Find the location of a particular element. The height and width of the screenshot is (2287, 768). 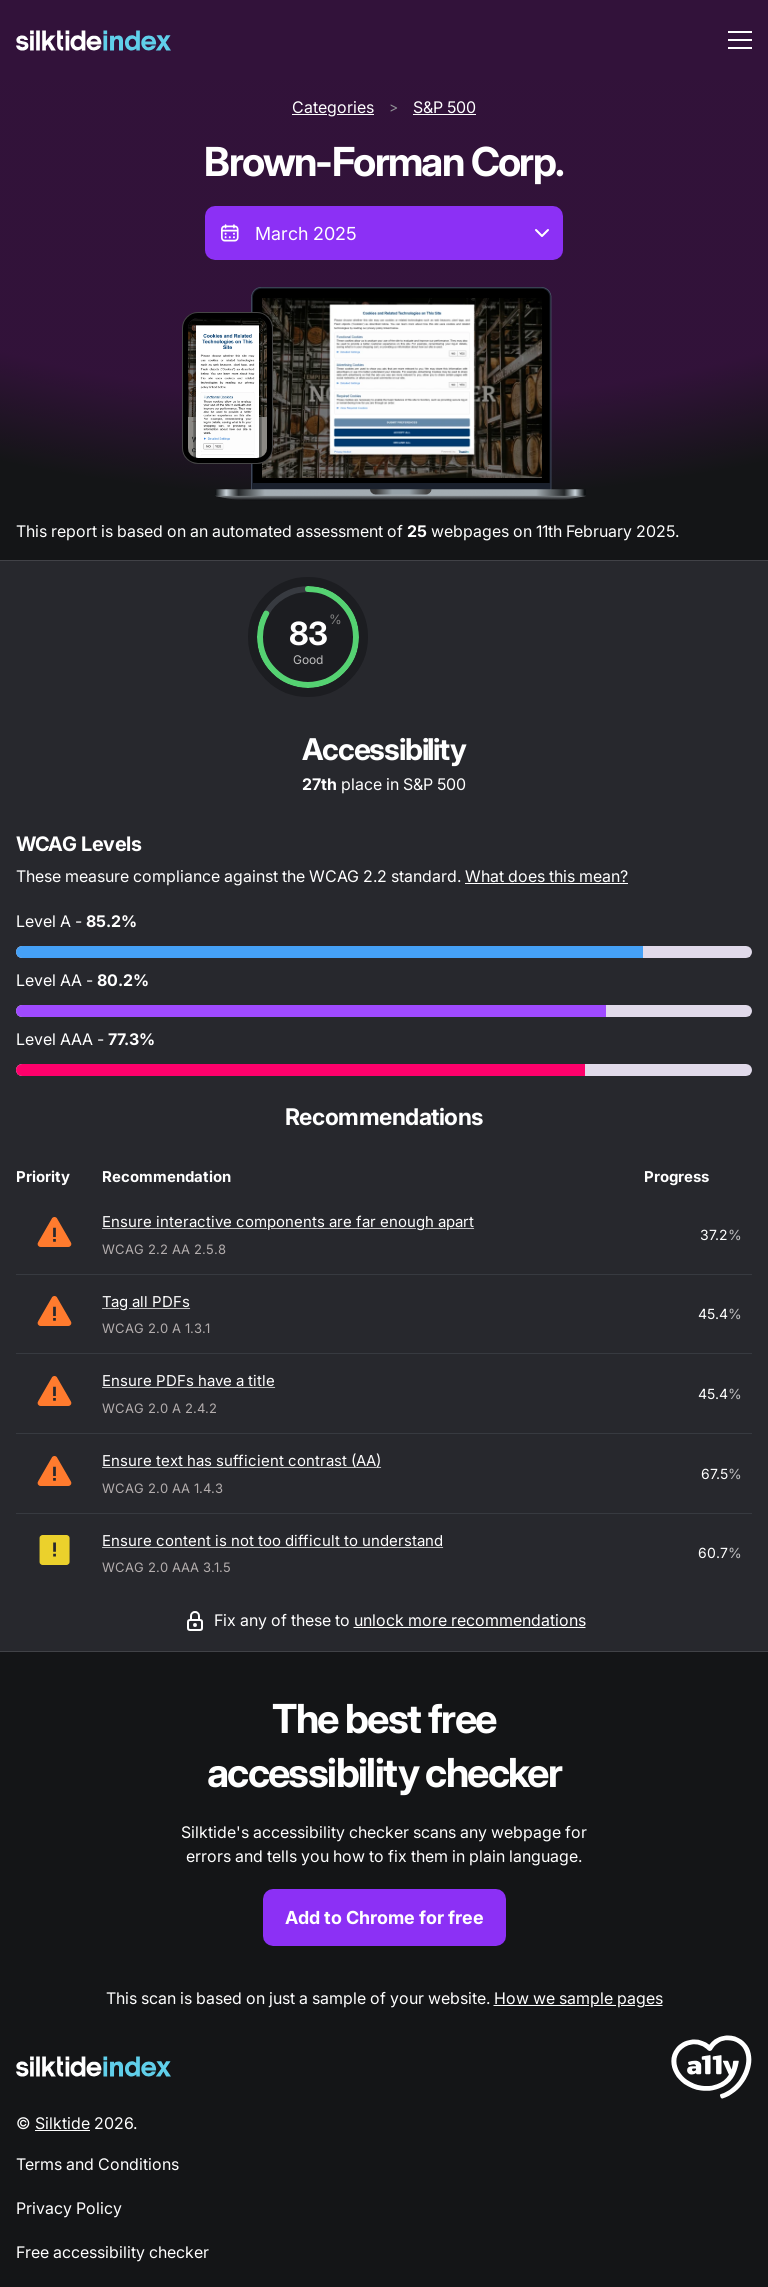

What does this mean? is located at coordinates (546, 876).